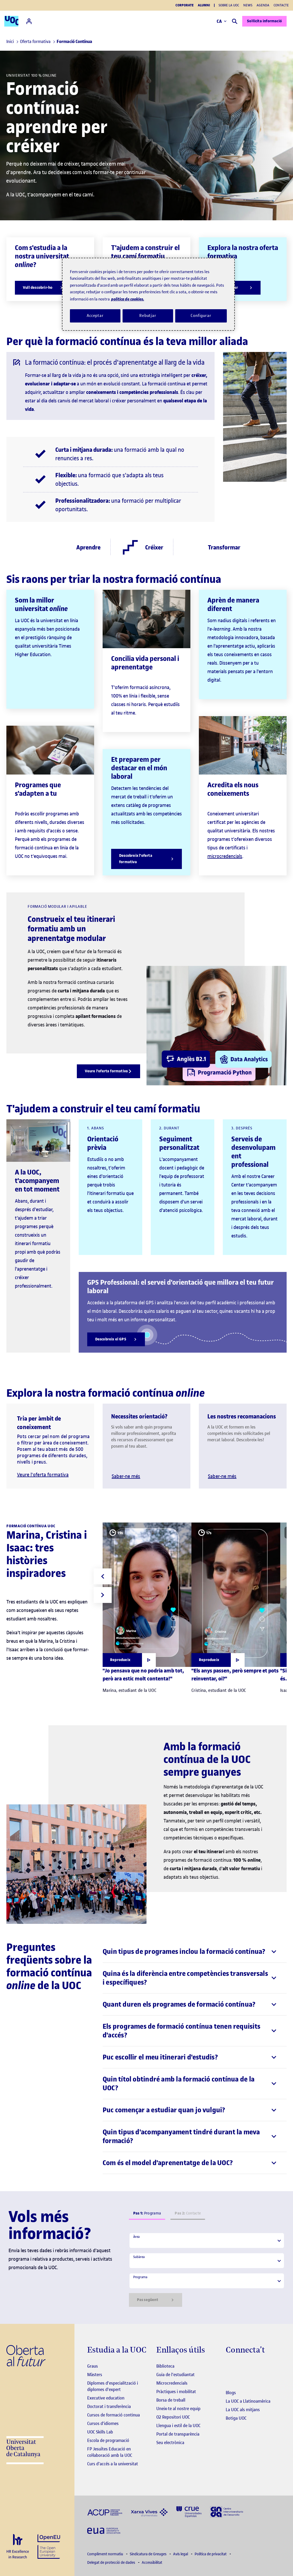 The width and height of the screenshot is (293, 2576). Describe the element at coordinates (129, 1660) in the screenshot. I see `[Obrir finestra modal]` at that location.